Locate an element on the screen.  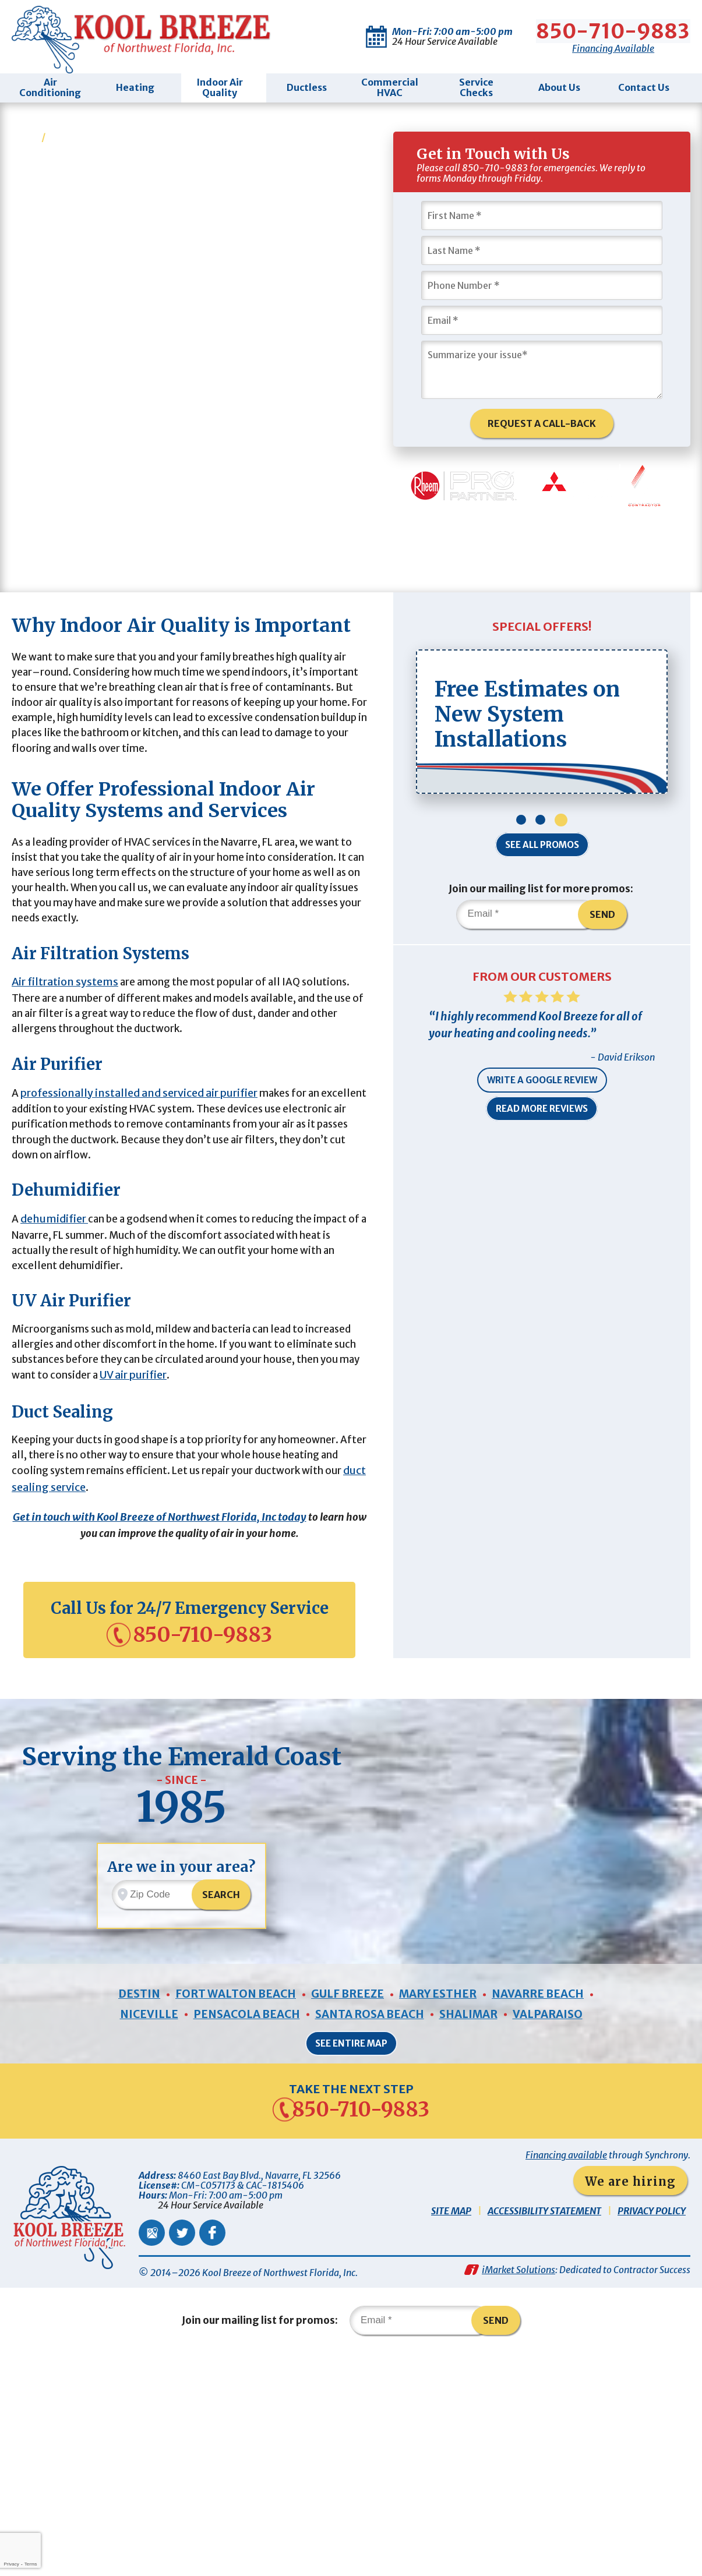
Send is located at coordinates (608, 949).